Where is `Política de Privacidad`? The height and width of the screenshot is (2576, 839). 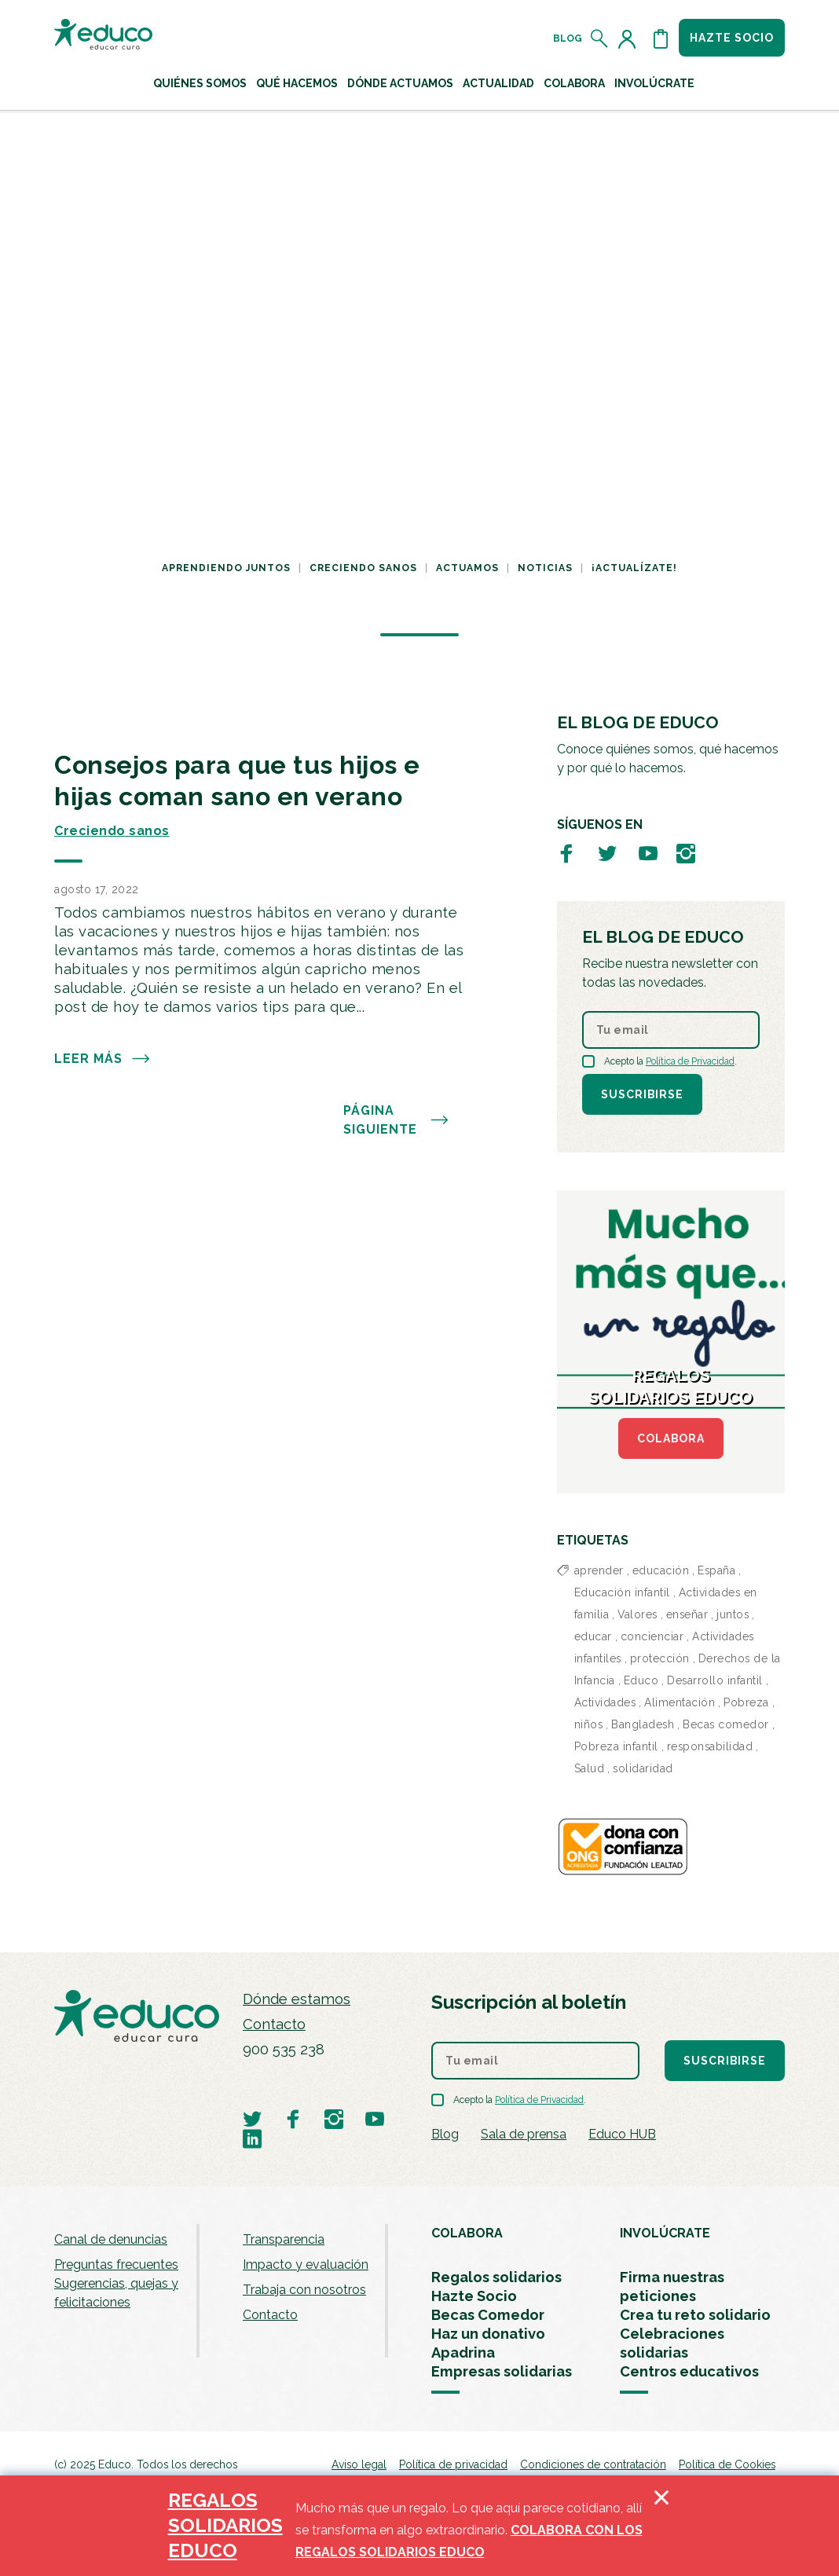
Política de Privacidad is located at coordinates (690, 1061).